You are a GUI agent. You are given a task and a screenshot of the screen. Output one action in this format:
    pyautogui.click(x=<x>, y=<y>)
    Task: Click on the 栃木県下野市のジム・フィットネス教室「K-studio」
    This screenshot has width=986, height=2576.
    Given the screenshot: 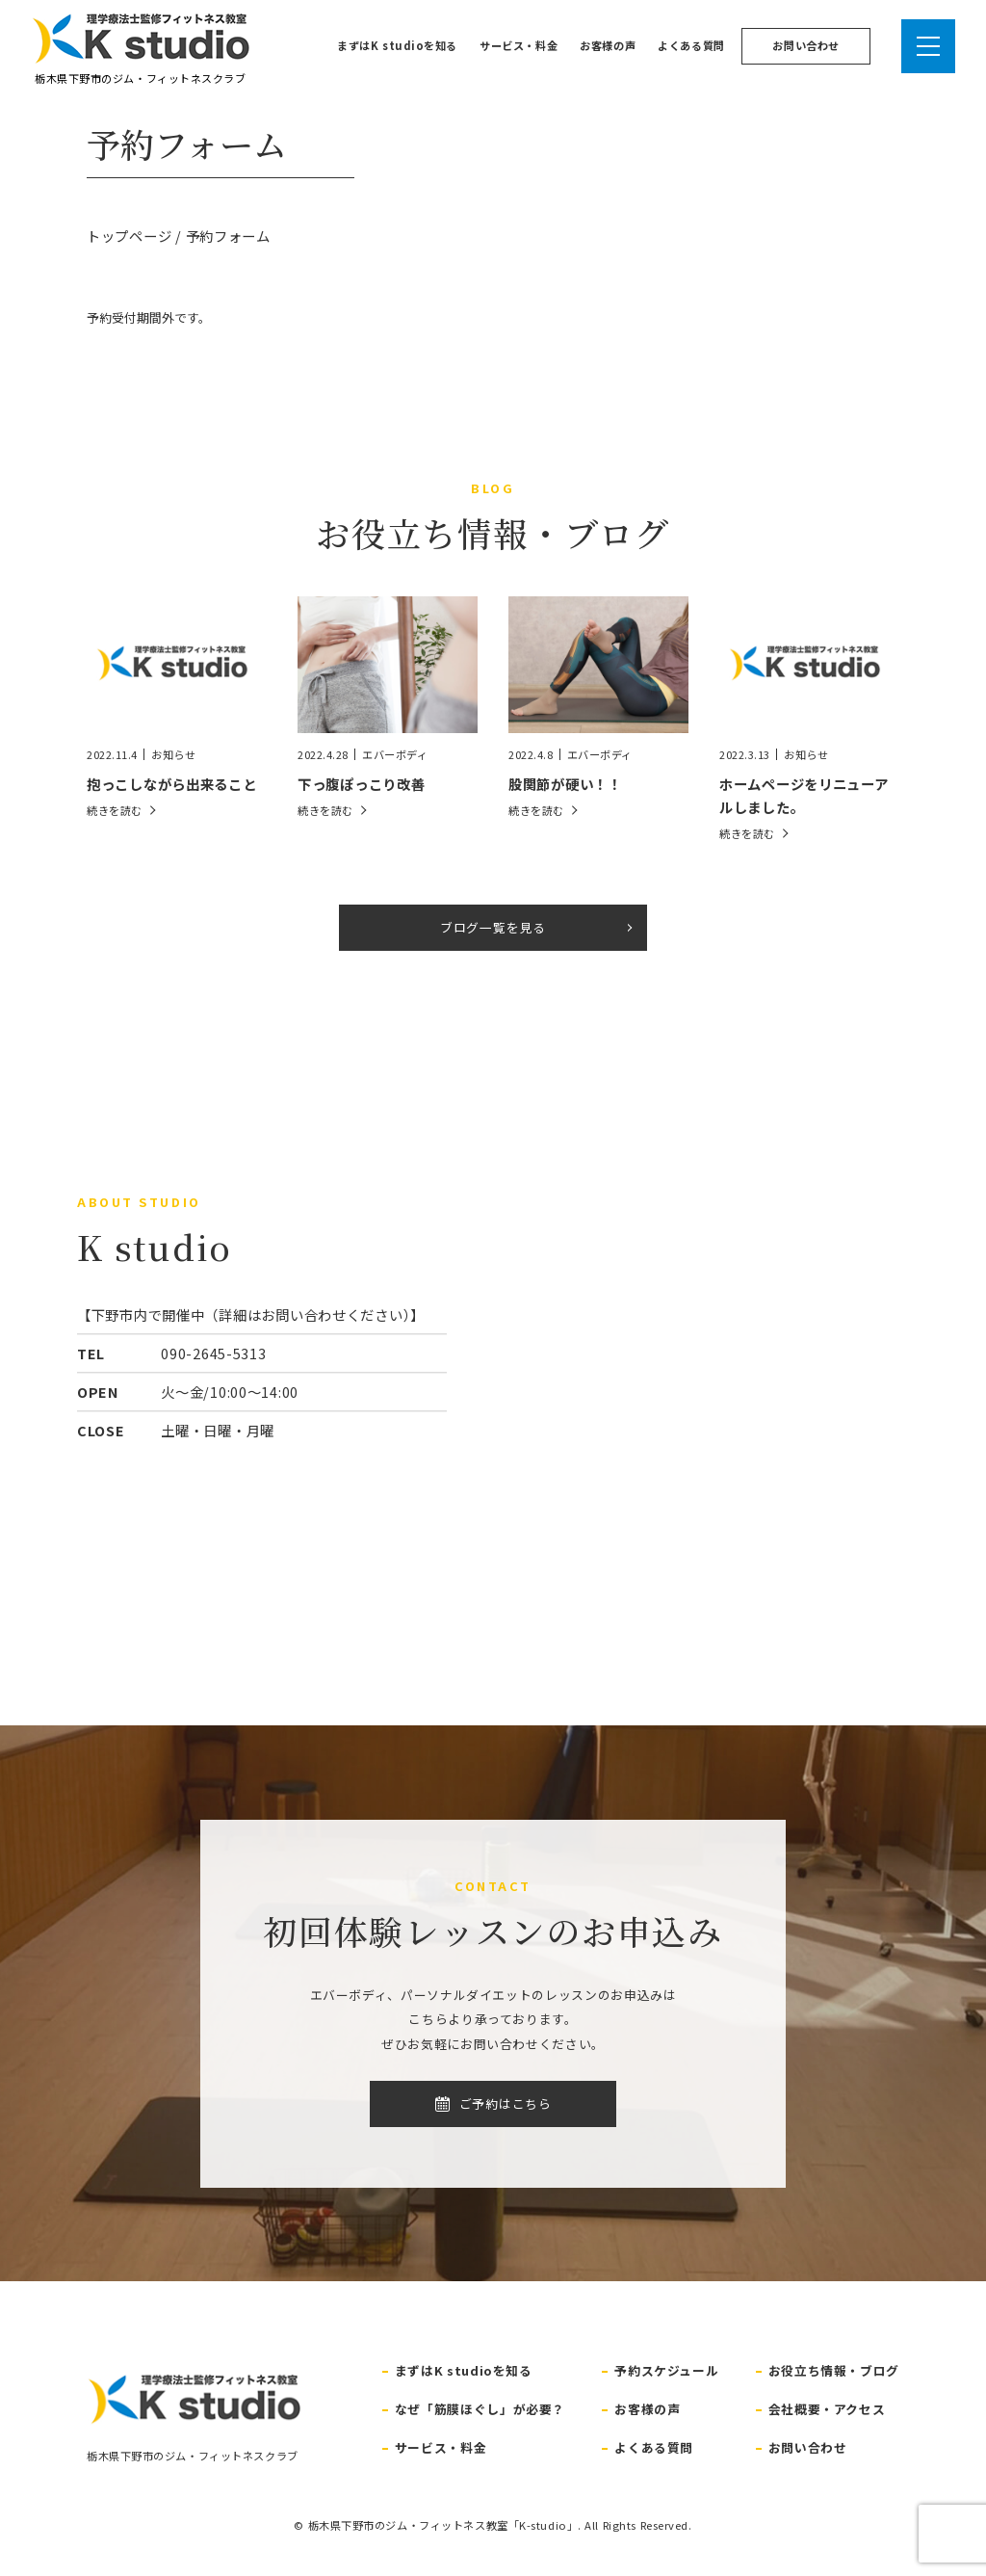 What is the action you would take?
    pyautogui.click(x=443, y=2525)
    